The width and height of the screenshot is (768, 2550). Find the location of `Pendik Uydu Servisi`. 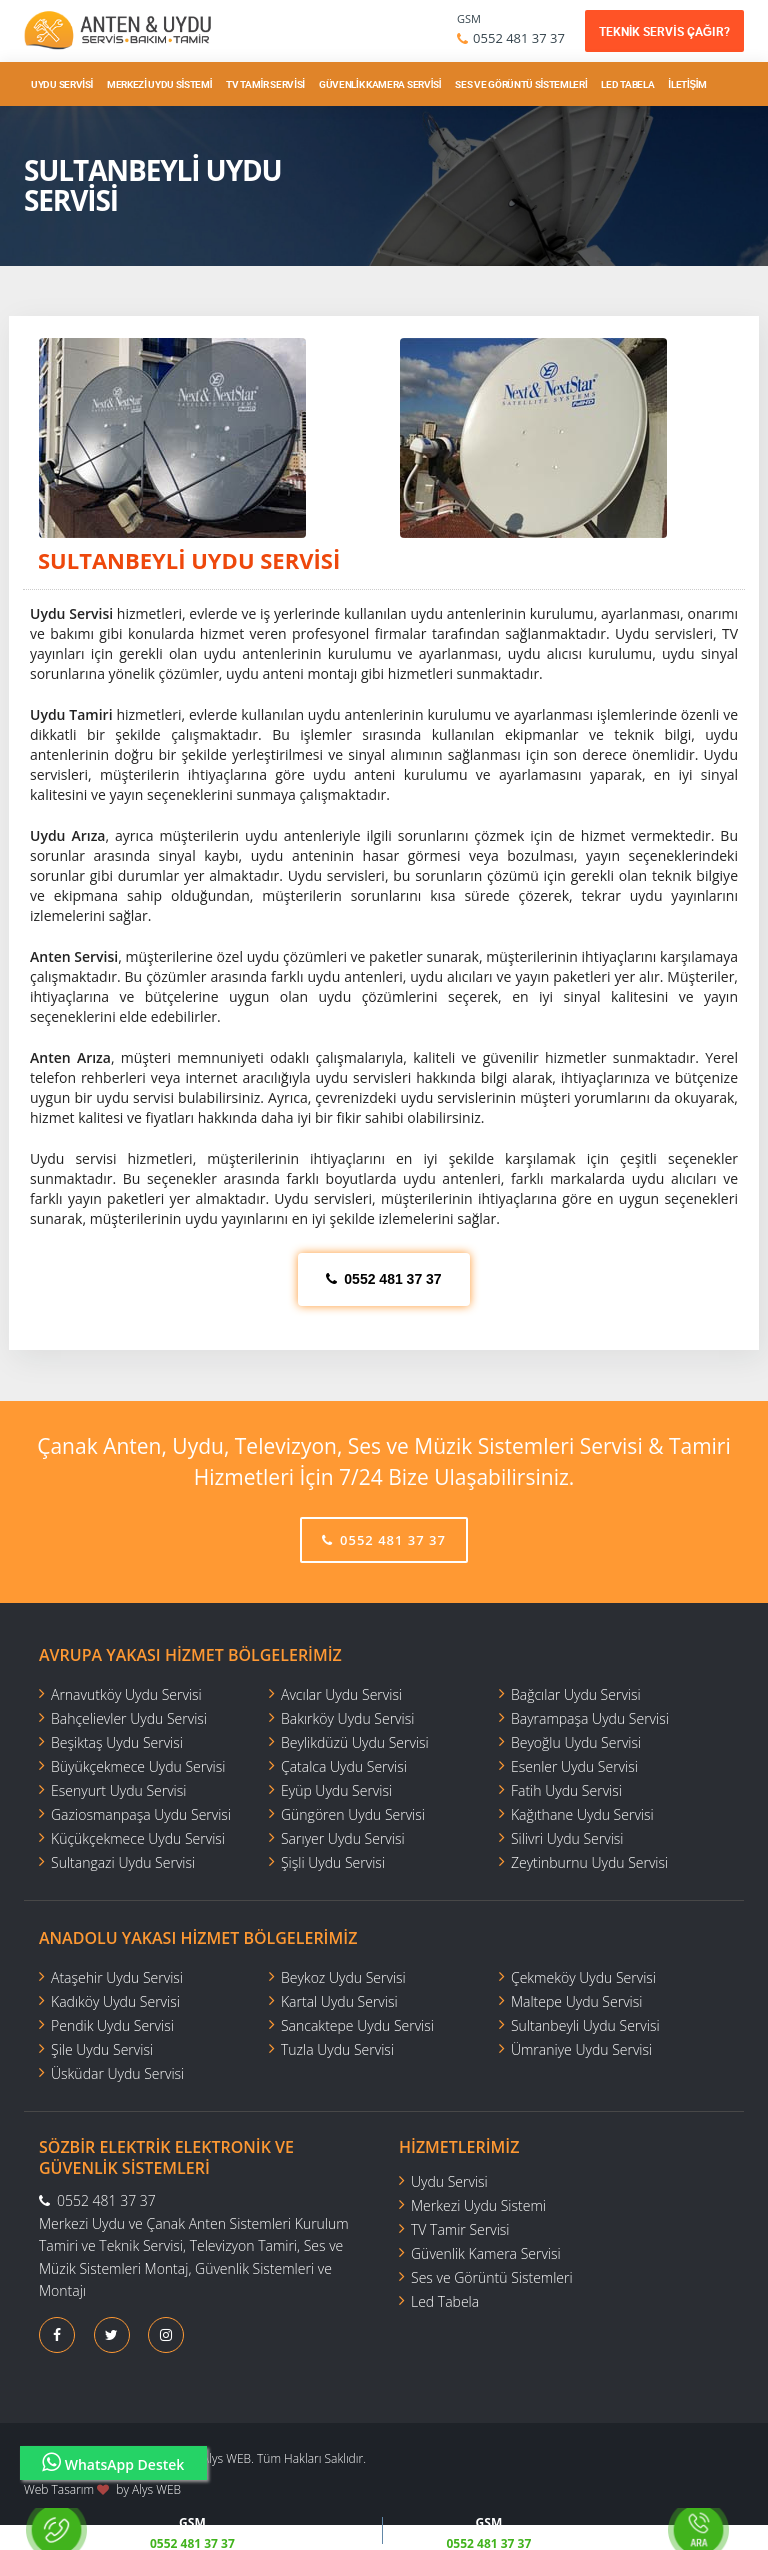

Pendik Uydu Servisi is located at coordinates (112, 2025).